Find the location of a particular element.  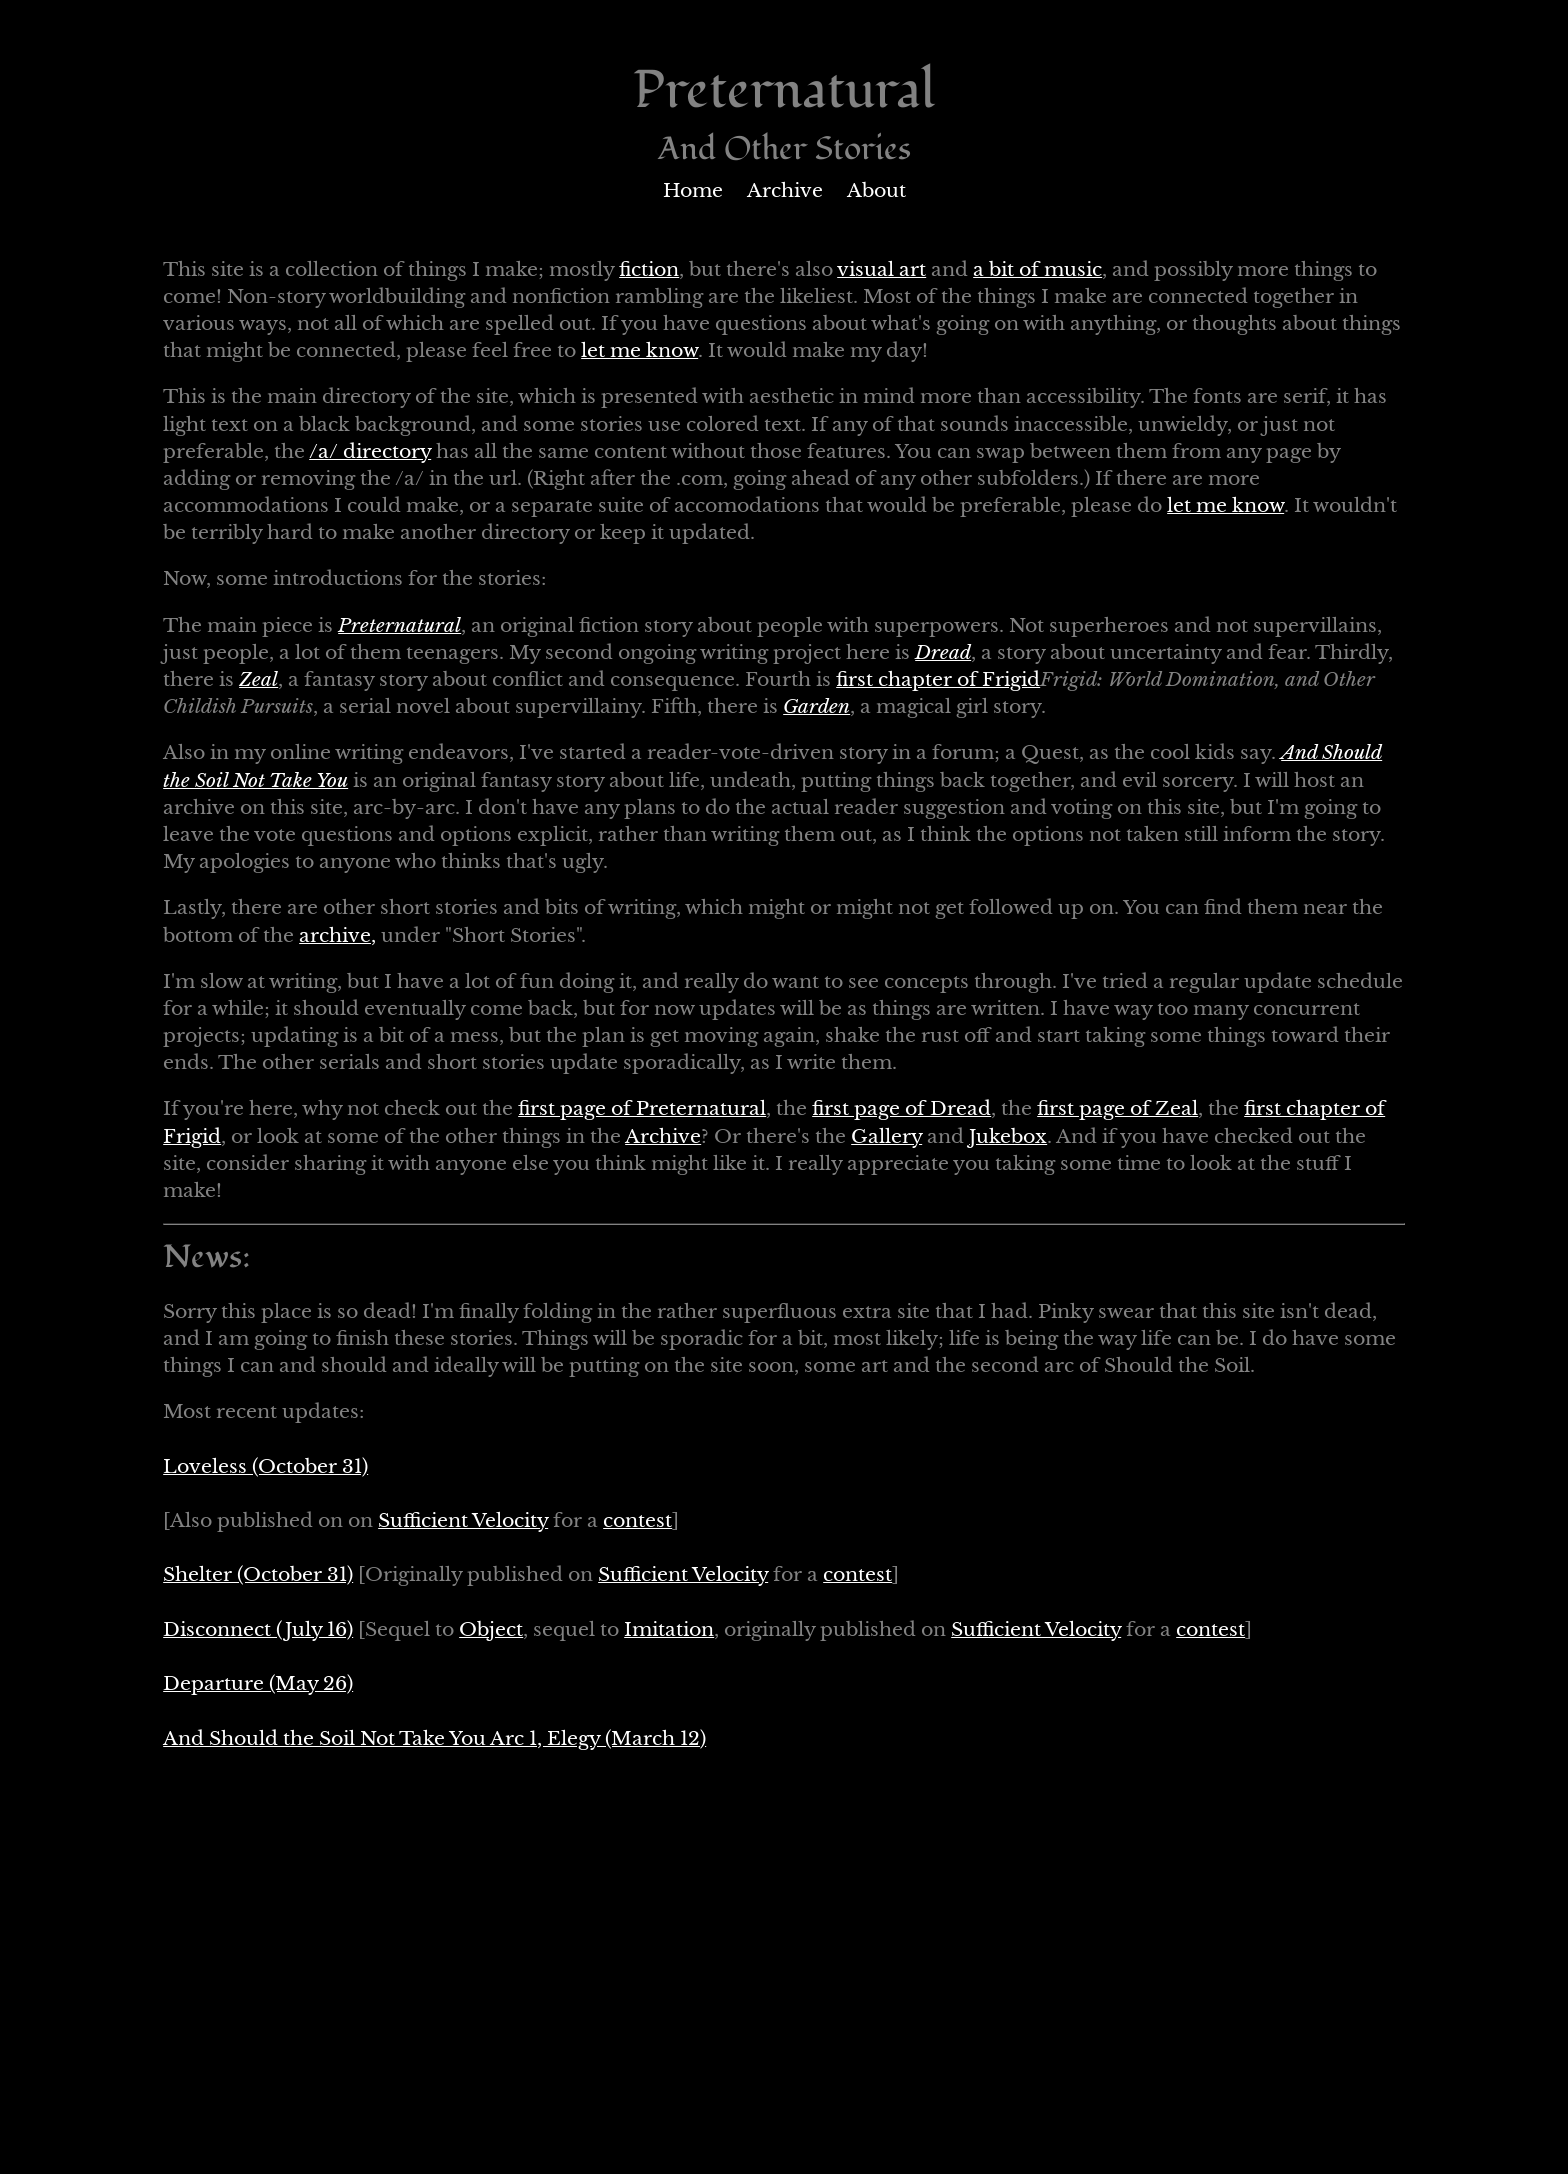

About is located at coordinates (876, 190).